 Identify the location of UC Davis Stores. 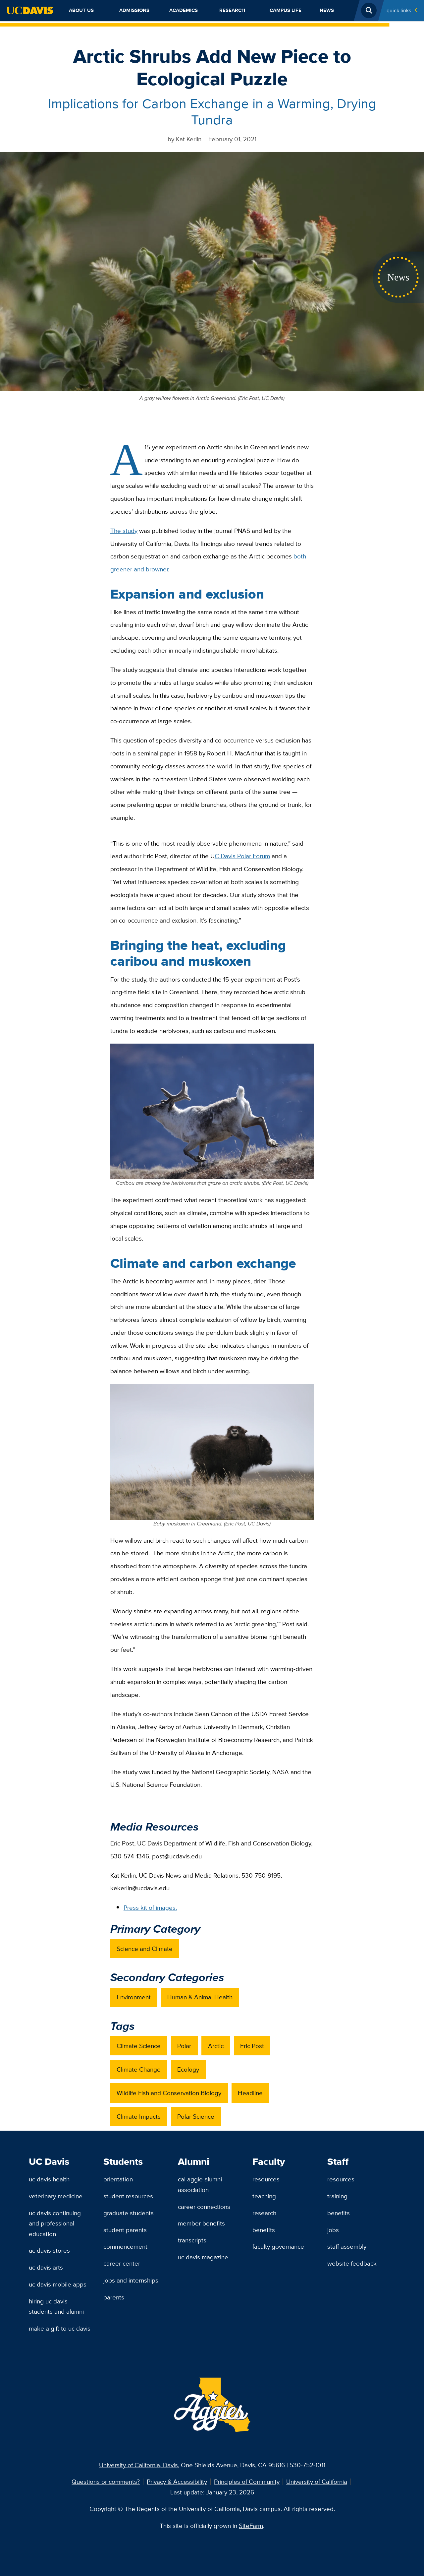
(49, 2250).